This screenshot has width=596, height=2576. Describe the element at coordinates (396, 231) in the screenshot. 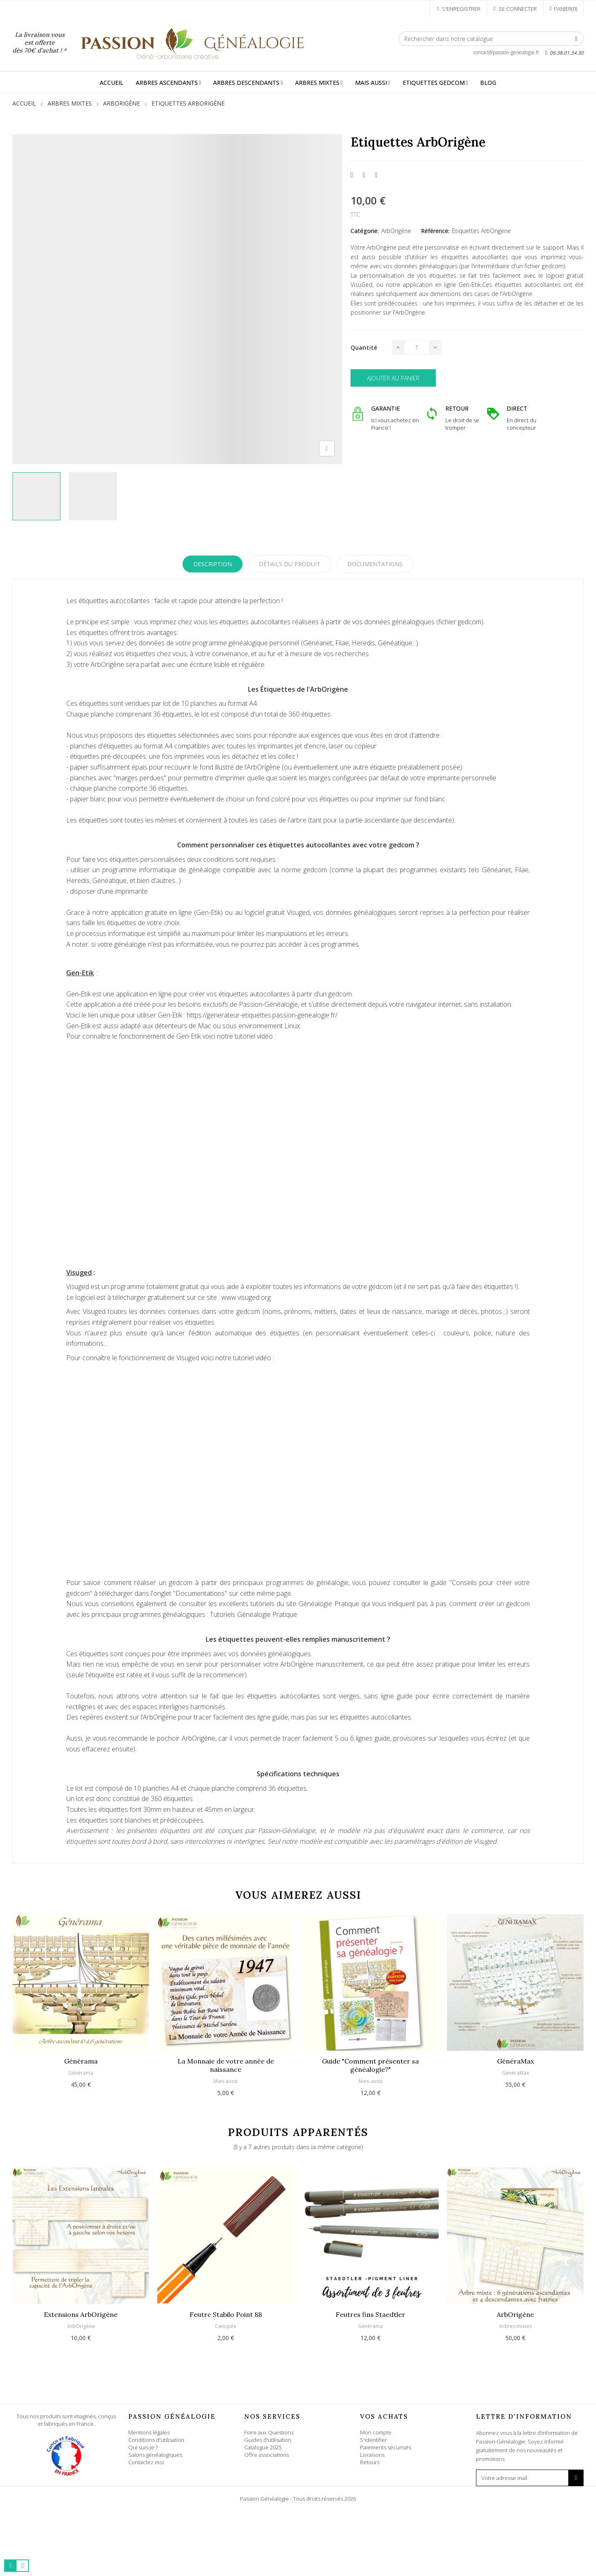

I see `ArbOrigène` at that location.